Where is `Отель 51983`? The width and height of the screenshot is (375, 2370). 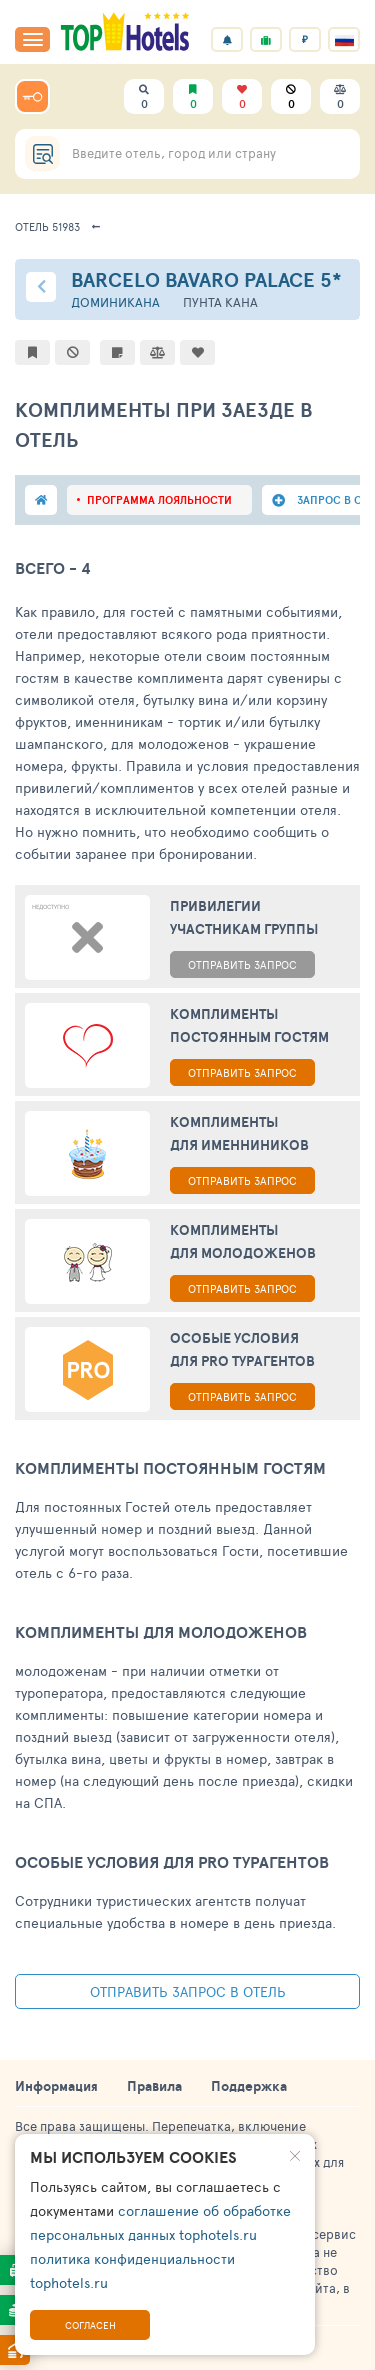
Отель 51983 is located at coordinates (47, 226).